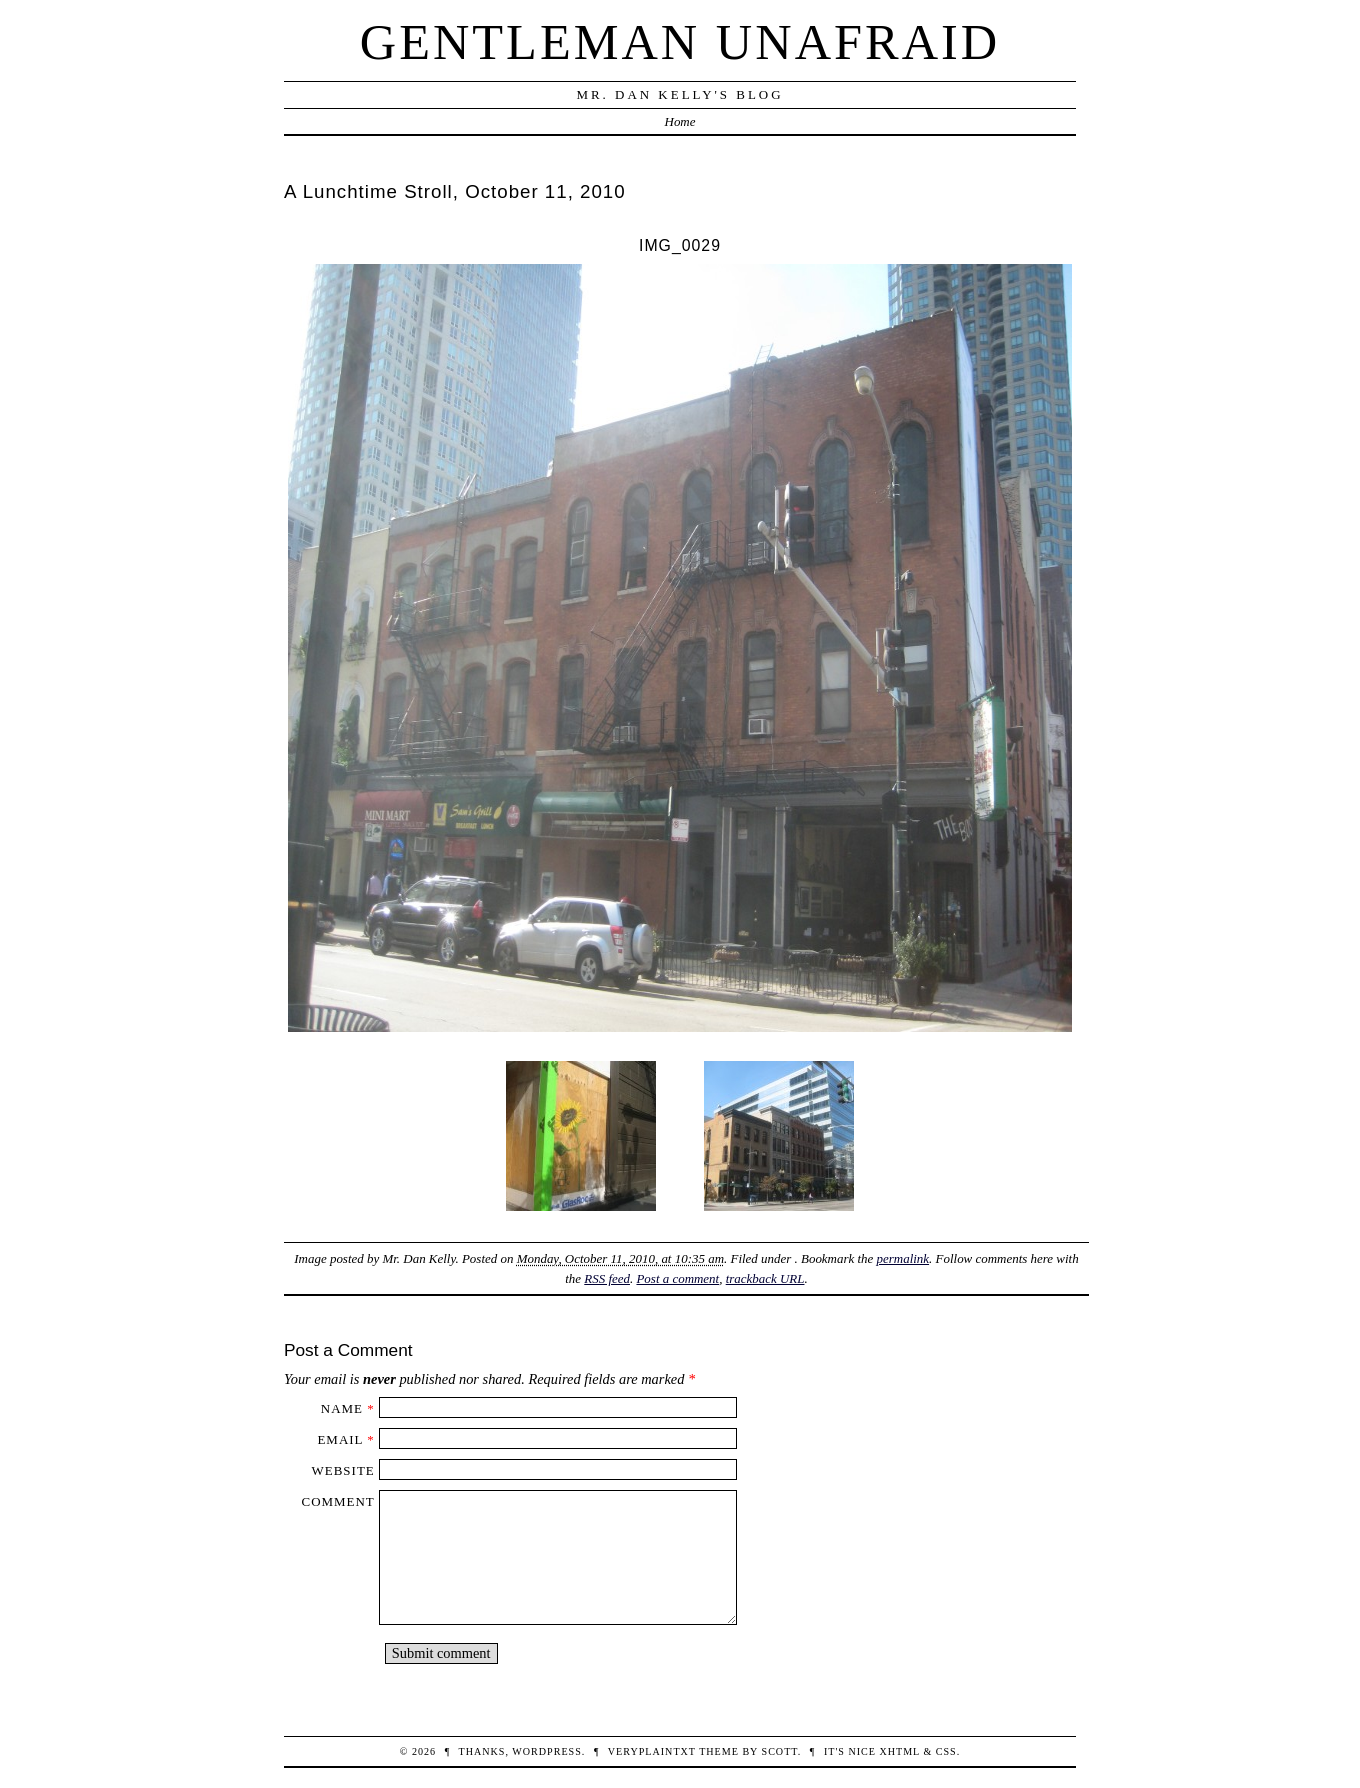 The image size is (1360, 1788). Describe the element at coordinates (765, 1278) in the screenshot. I see `trackback URL` at that location.